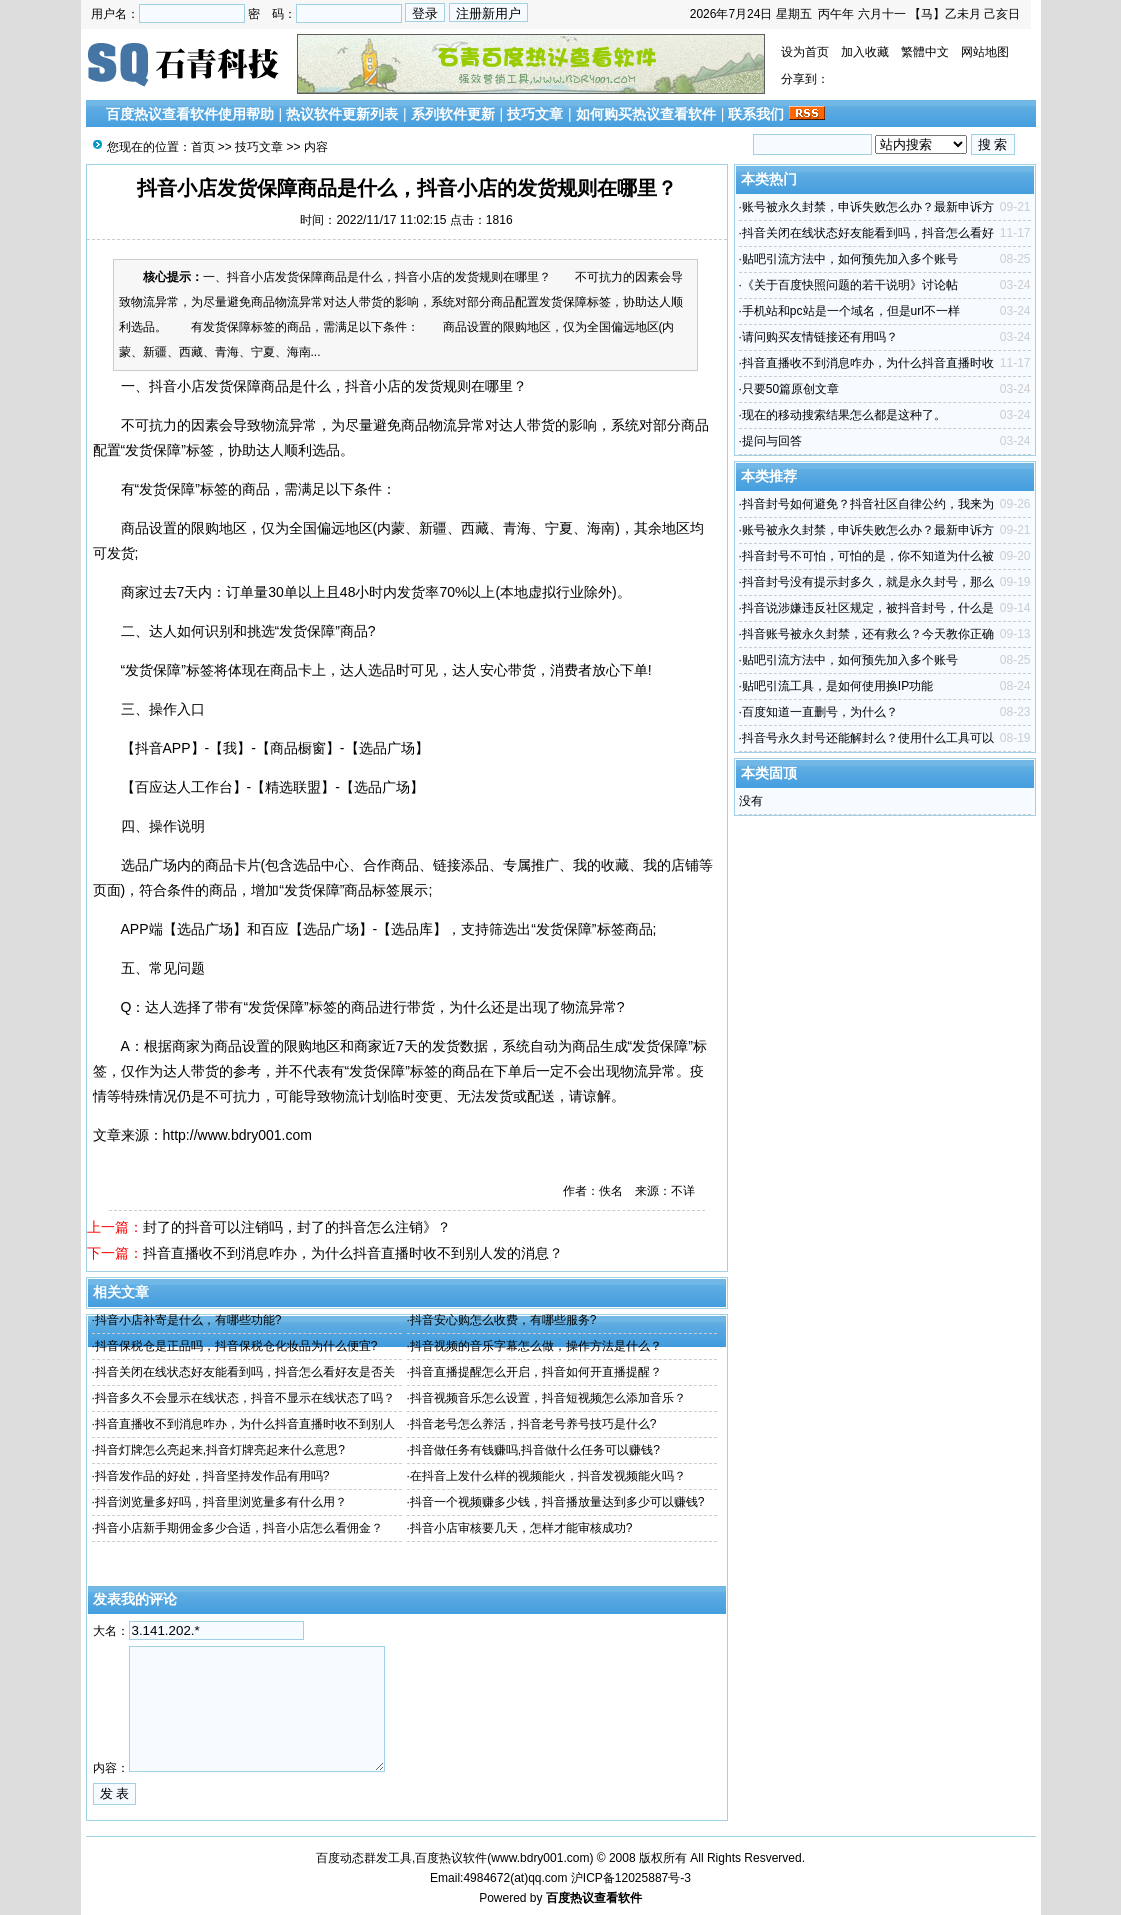 The height and width of the screenshot is (1915, 1121). I want to click on www.bdry001.com, so click(540, 1858).